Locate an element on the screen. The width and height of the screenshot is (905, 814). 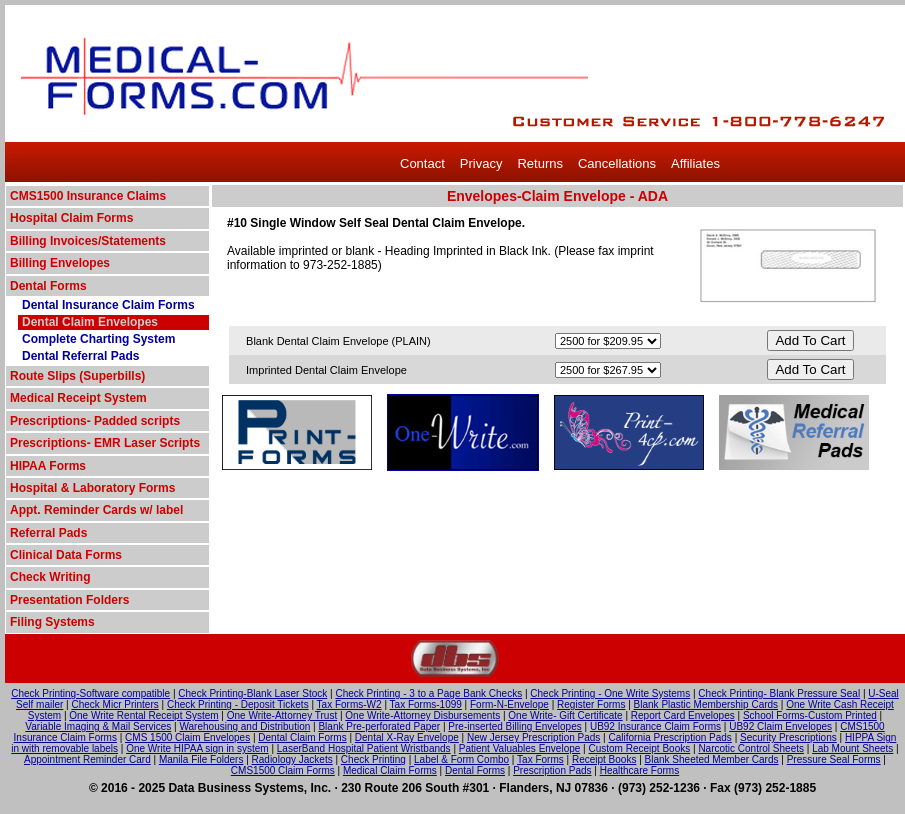
Returns is located at coordinates (540, 163).